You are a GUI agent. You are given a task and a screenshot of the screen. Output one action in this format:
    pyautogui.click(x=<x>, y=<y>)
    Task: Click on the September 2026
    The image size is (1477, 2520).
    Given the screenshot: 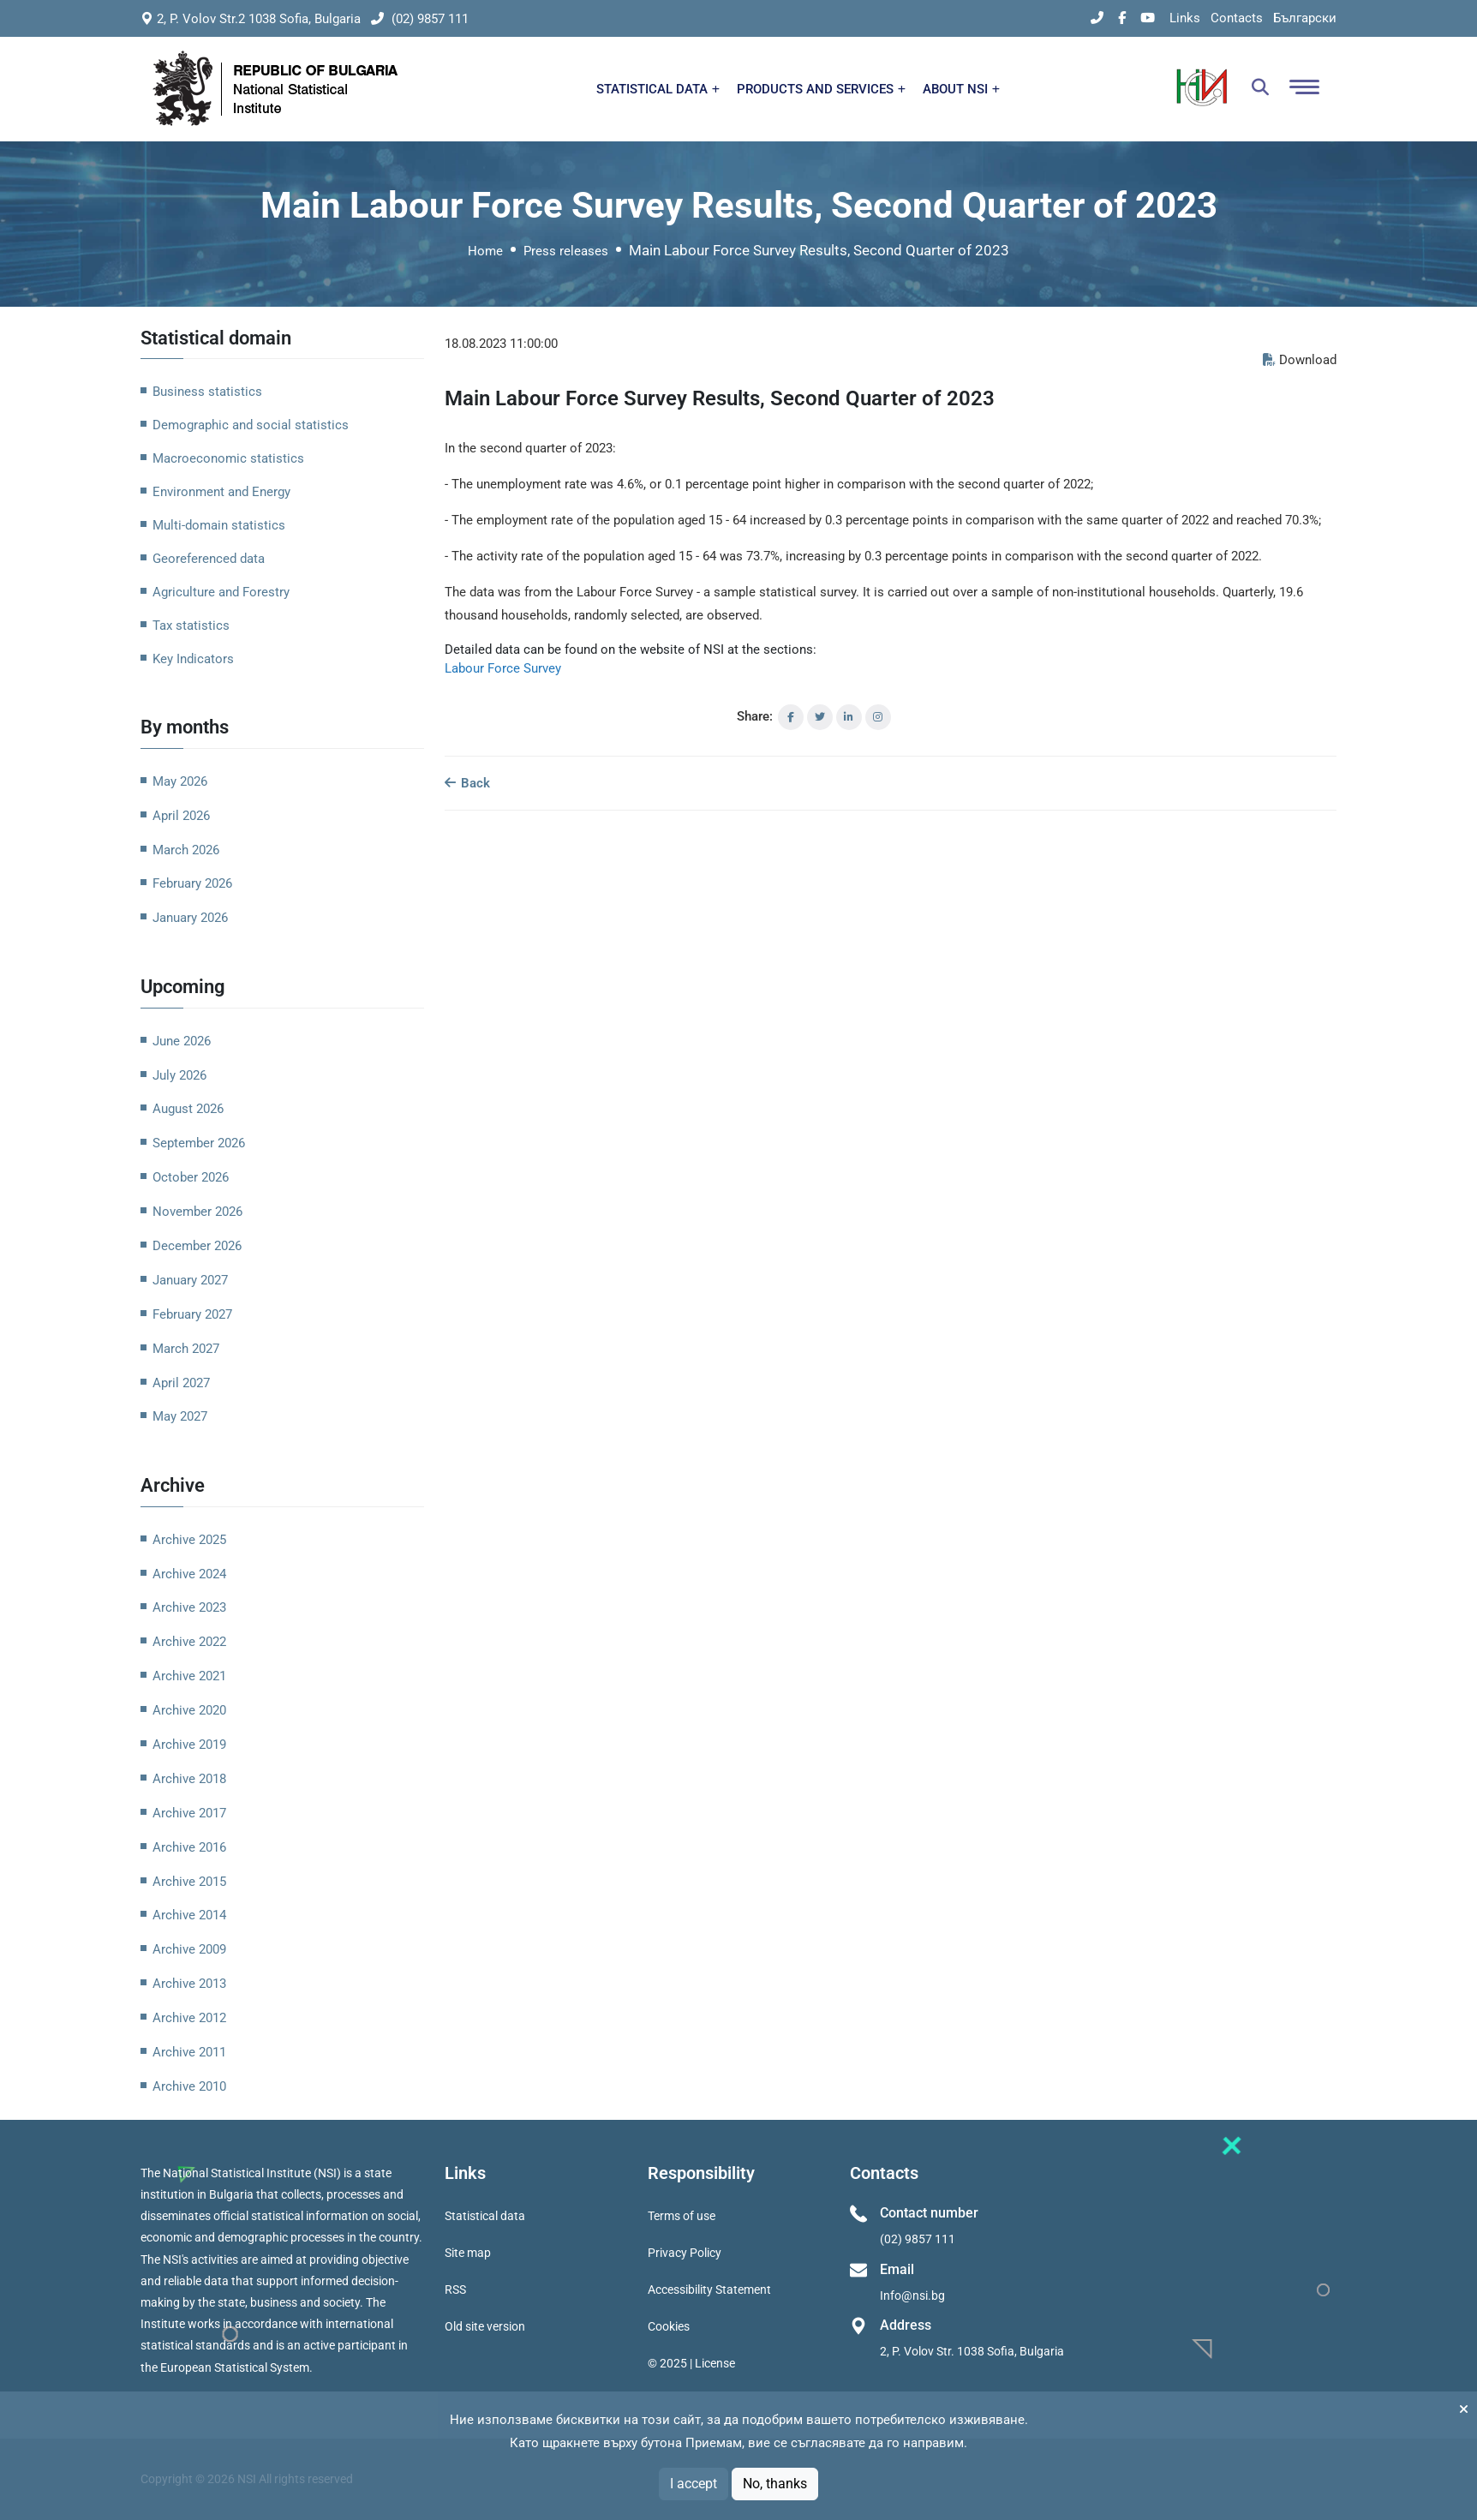 What is the action you would take?
    pyautogui.click(x=198, y=1143)
    